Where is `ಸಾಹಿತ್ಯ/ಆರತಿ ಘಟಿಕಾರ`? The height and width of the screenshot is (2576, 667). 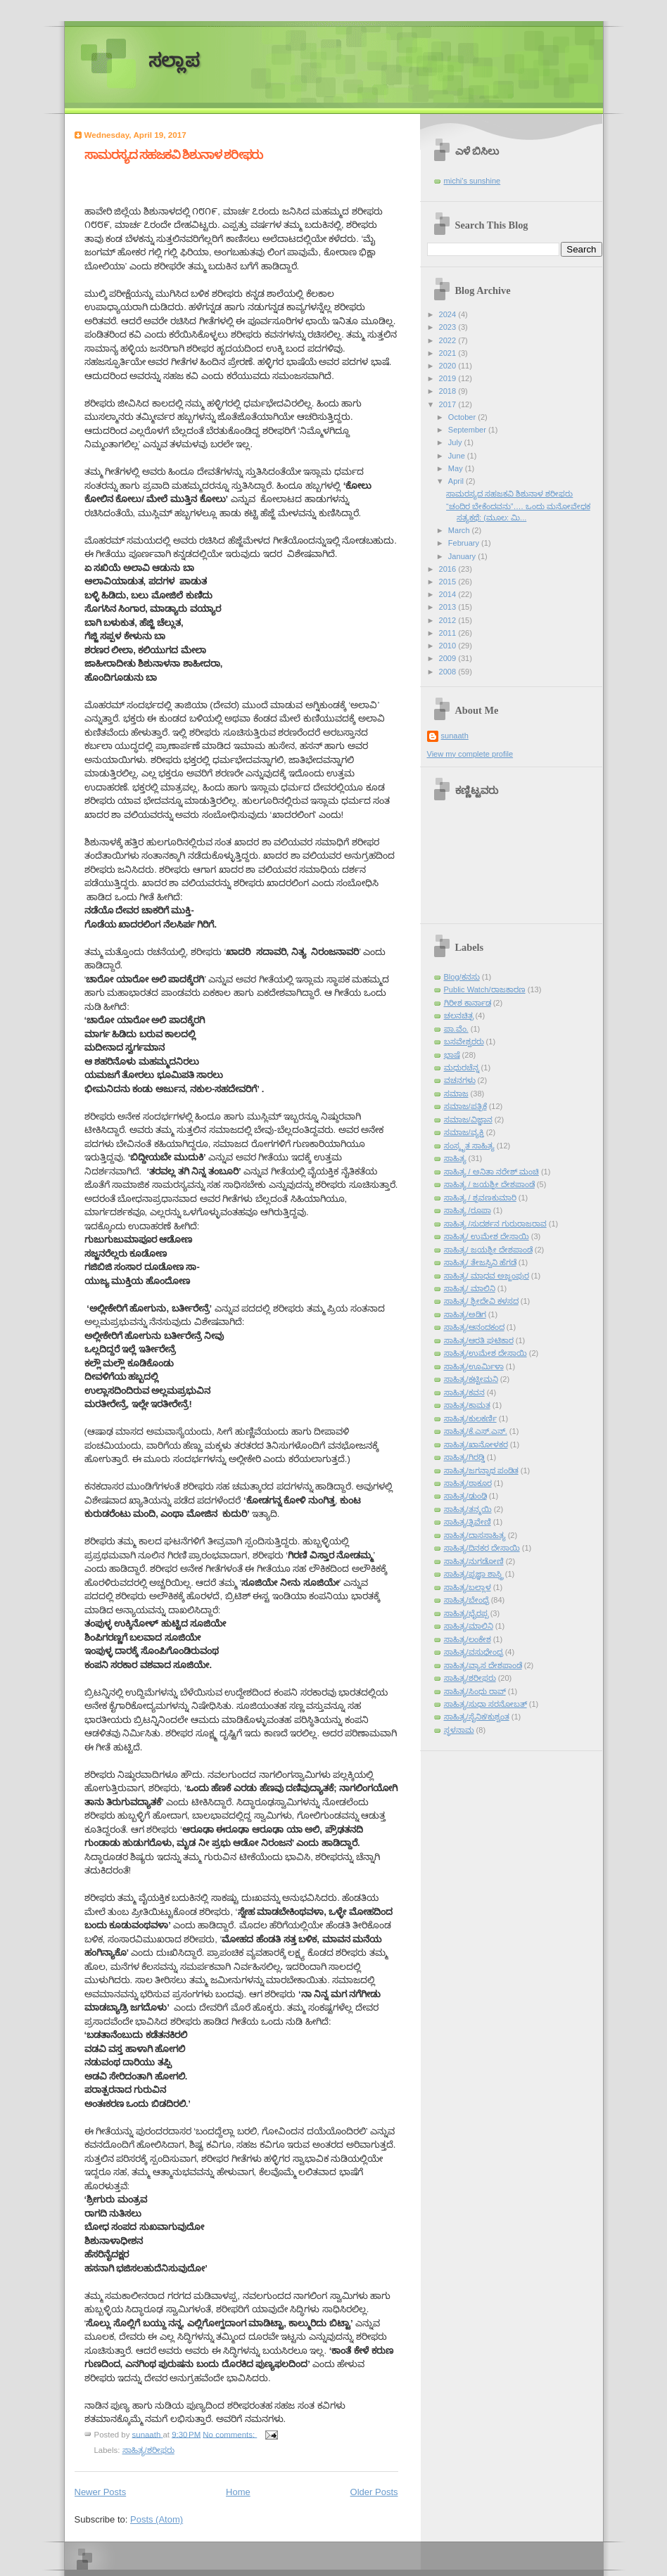 ಸಾಹಿತ್ಯ/ಆರತಿ ಘಟಿಕಾರ is located at coordinates (479, 1340).